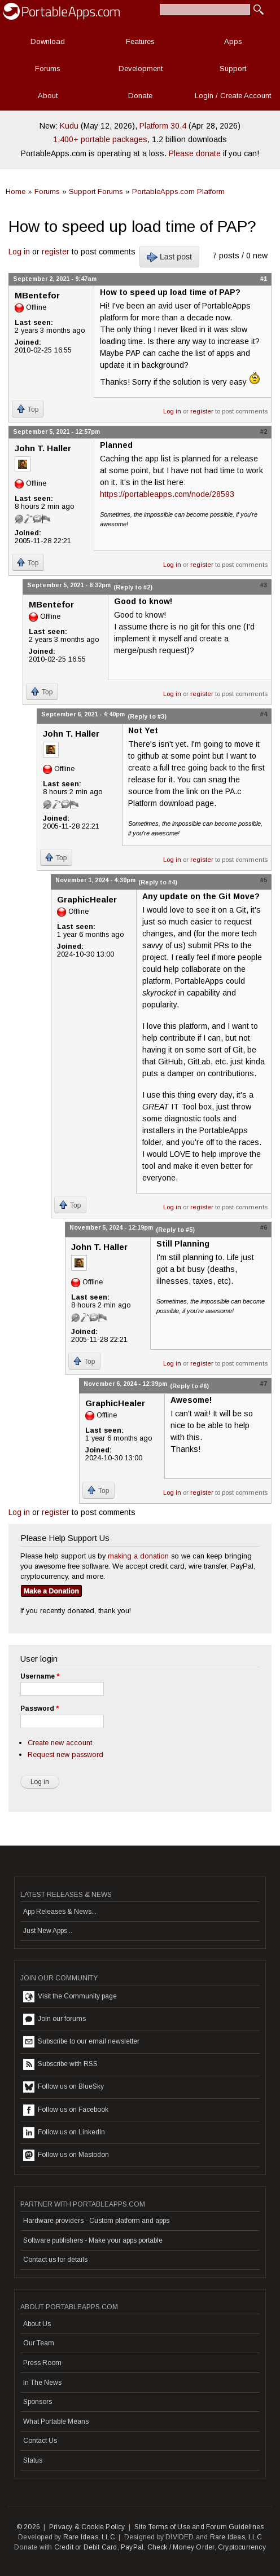 This screenshot has width=280, height=2576. I want to click on Password, so click(39, 1708).